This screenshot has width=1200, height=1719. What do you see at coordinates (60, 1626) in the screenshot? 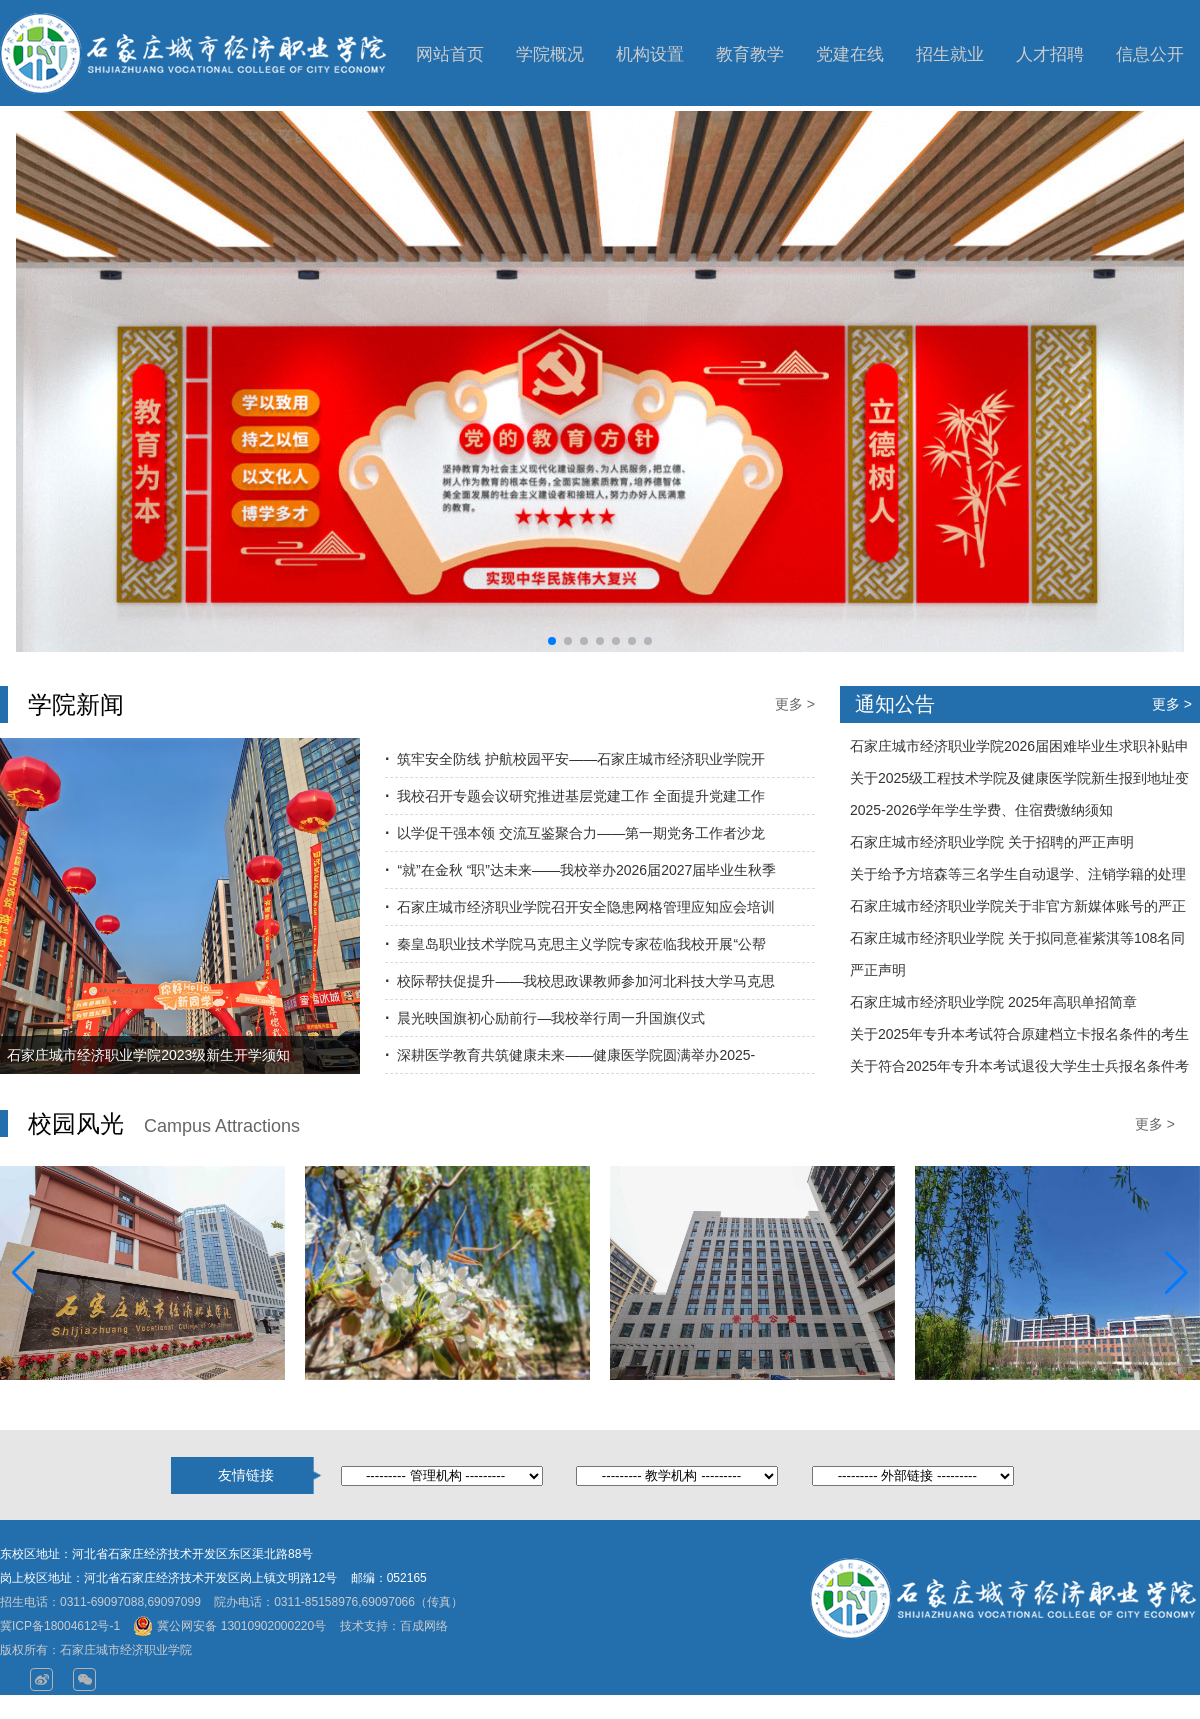
I see `冀ICP备18004612号-1` at bounding box center [60, 1626].